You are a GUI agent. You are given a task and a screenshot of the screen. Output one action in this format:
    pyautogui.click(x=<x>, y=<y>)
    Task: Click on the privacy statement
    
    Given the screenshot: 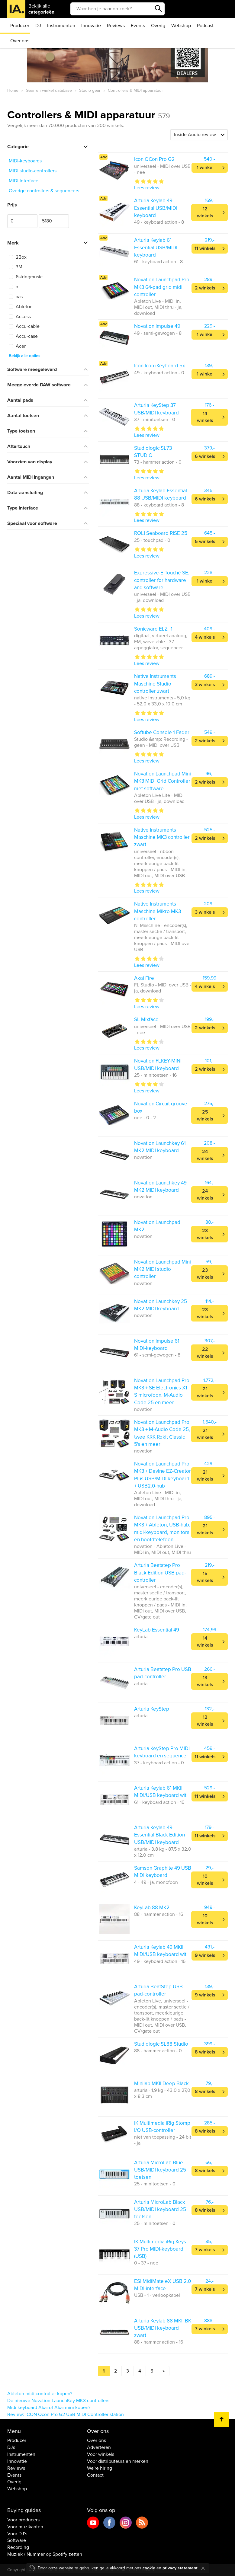 What is the action you would take?
    pyautogui.click(x=180, y=2568)
    